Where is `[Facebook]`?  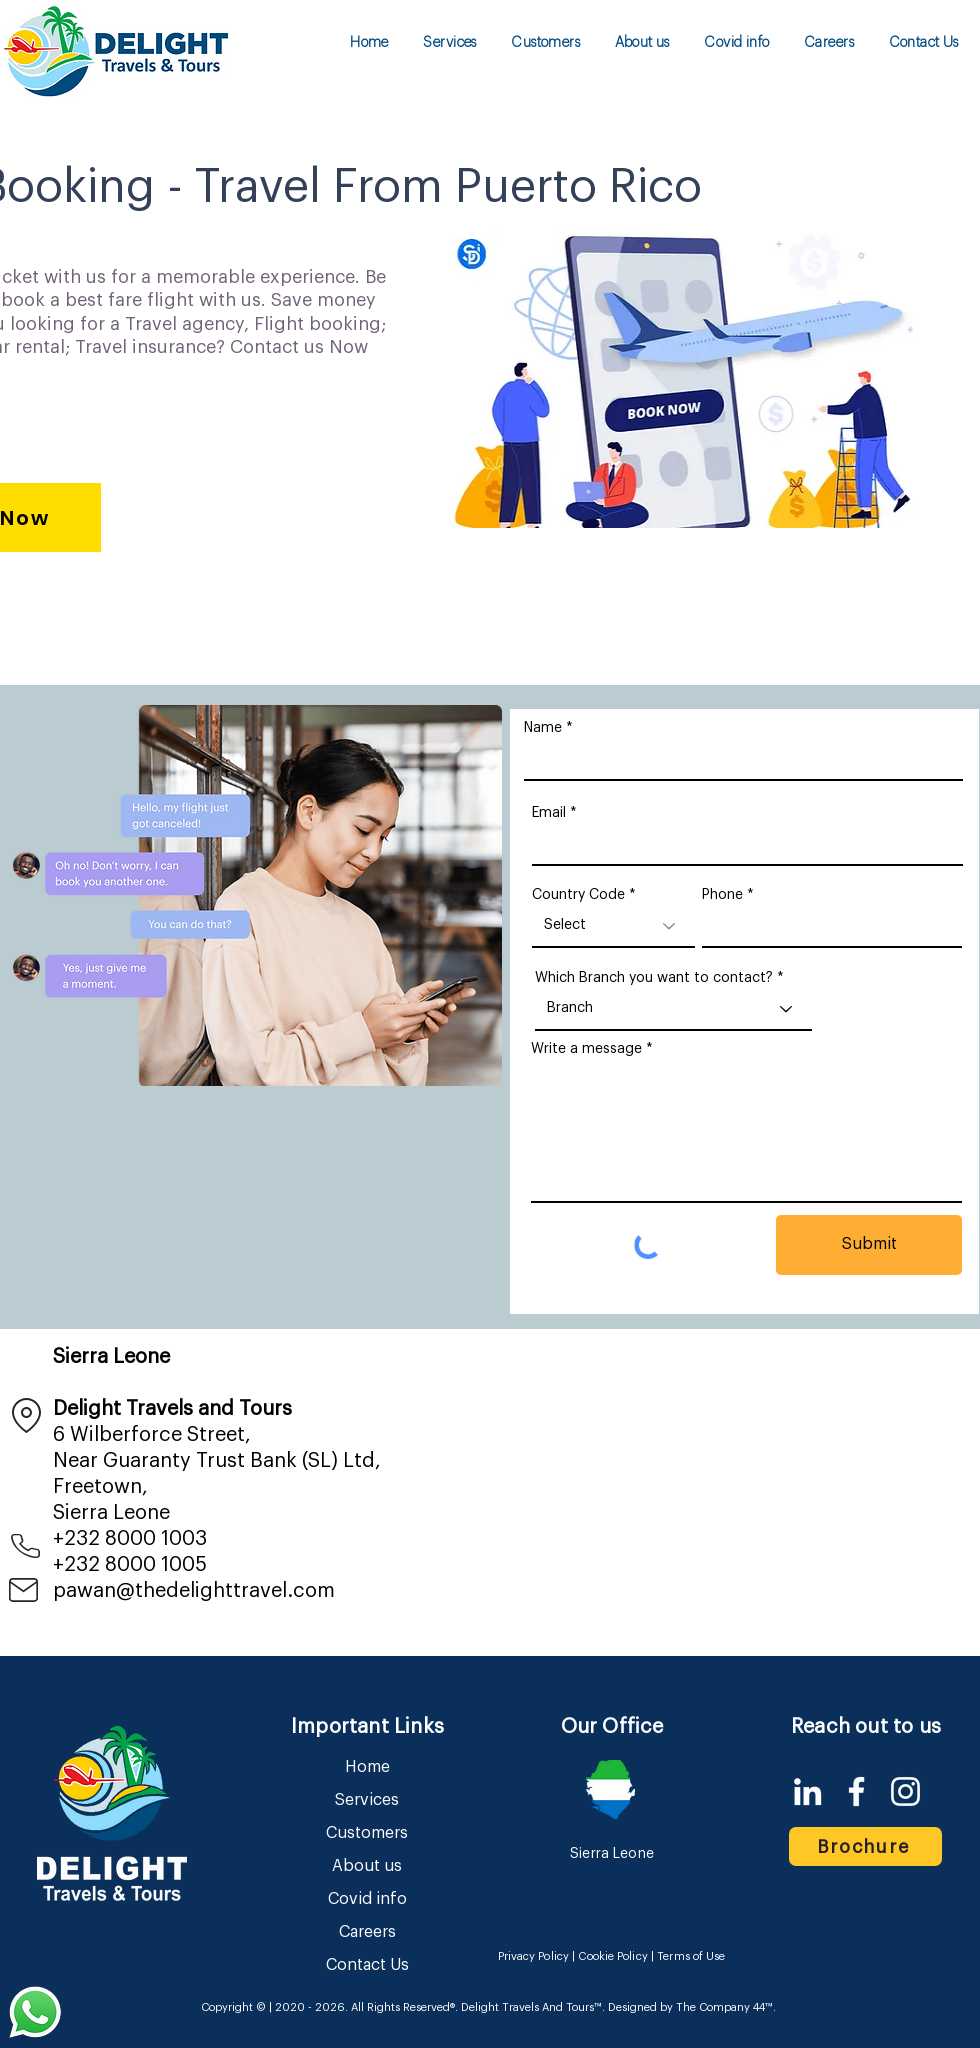
[Facebook] is located at coordinates (856, 1791).